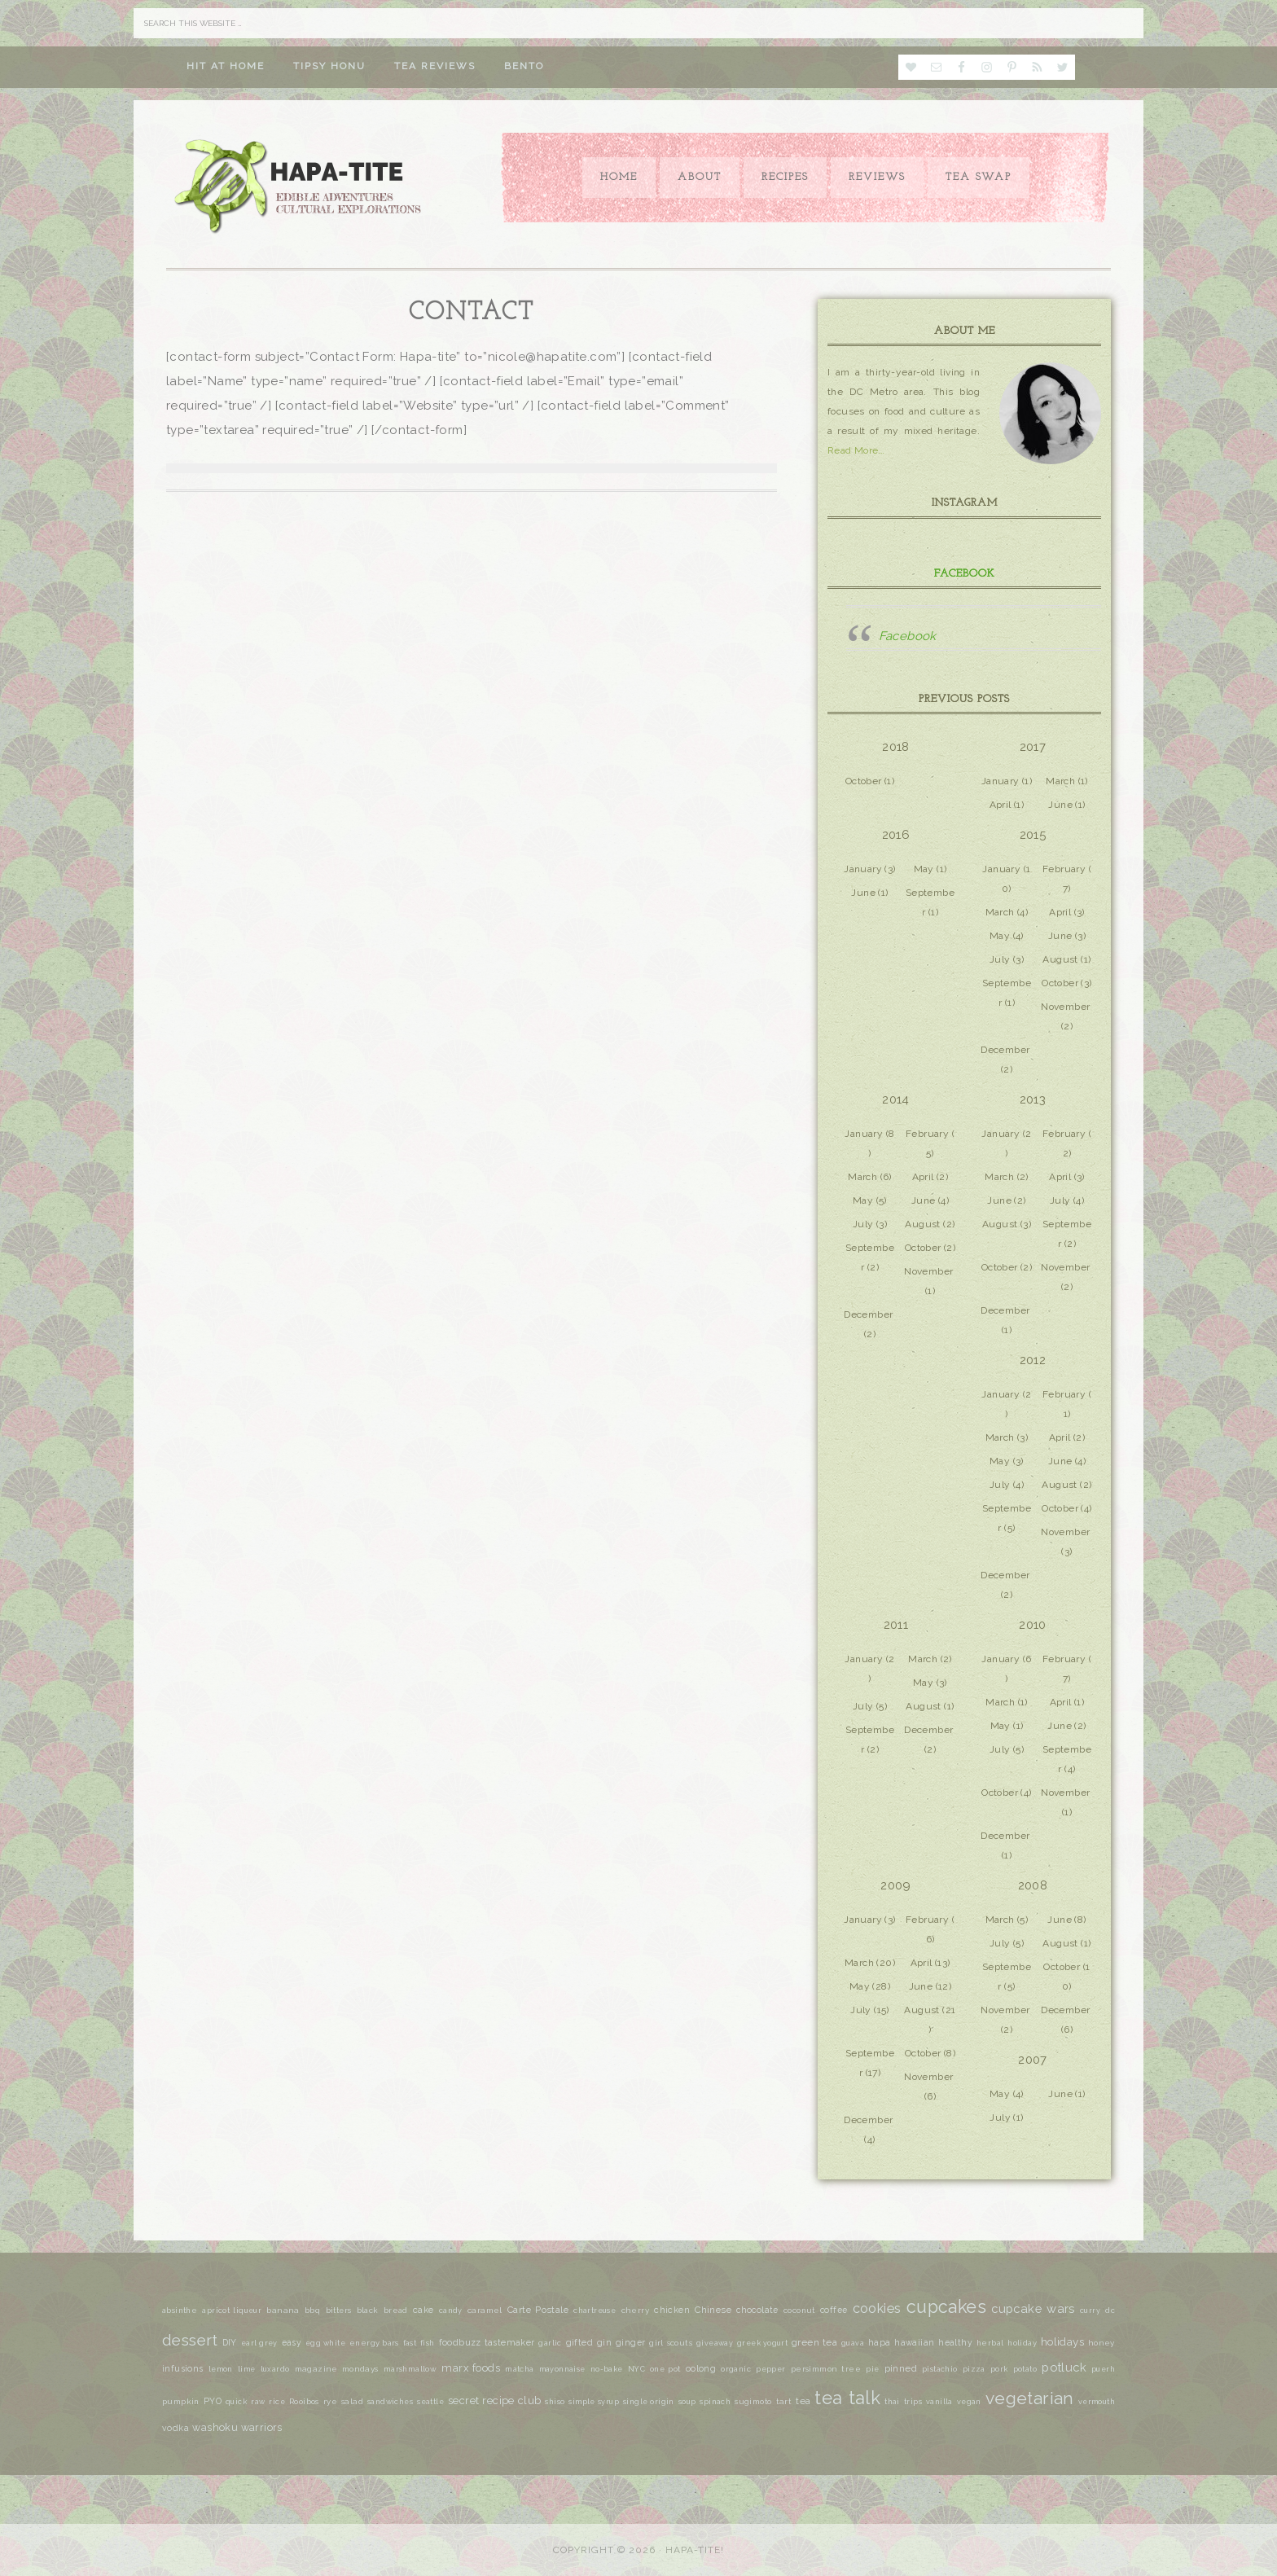 Image resolution: width=1277 pixels, height=2576 pixels. What do you see at coordinates (1060, 781) in the screenshot?
I see `March` at bounding box center [1060, 781].